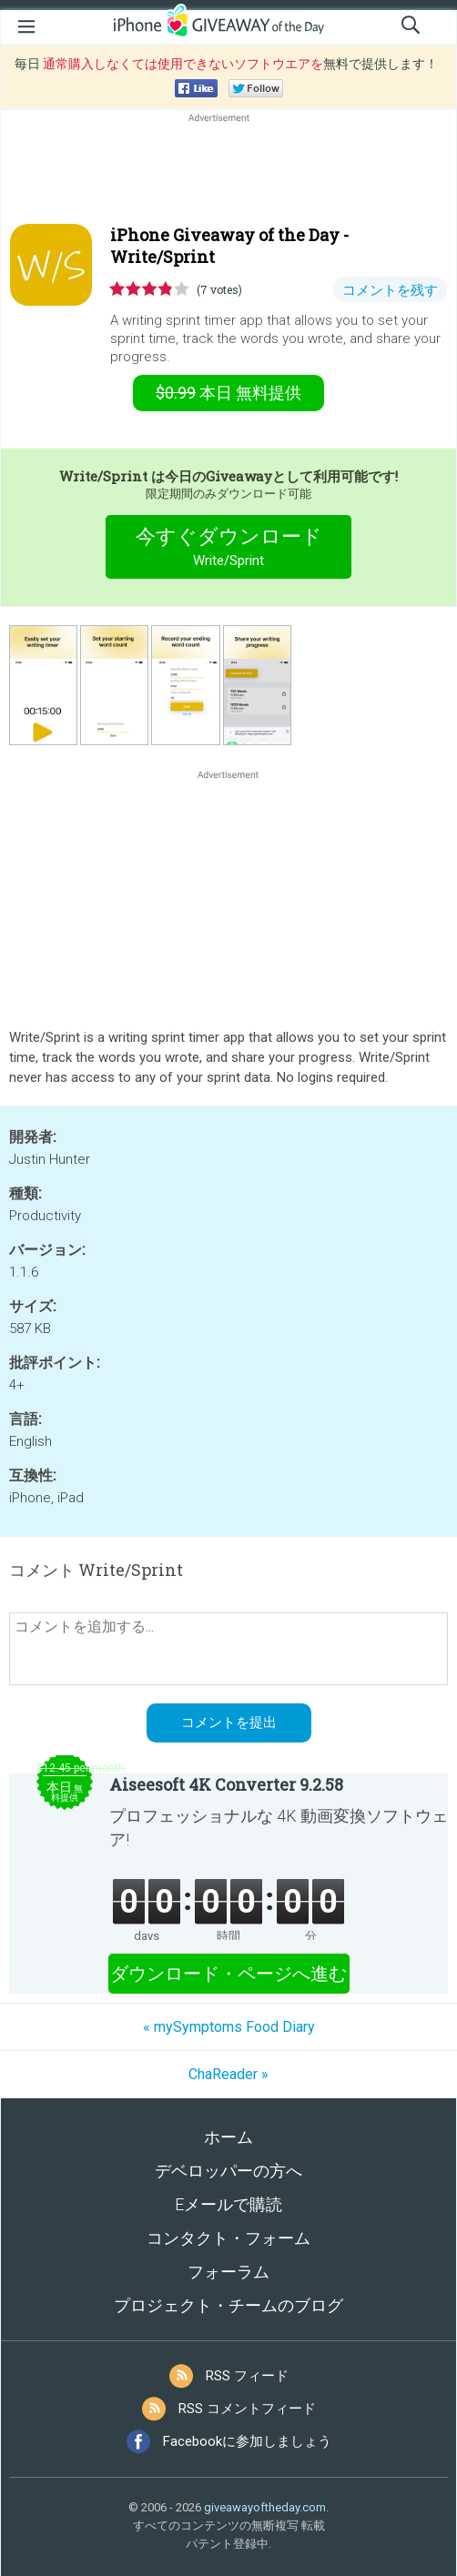 Image resolution: width=457 pixels, height=2576 pixels. What do you see at coordinates (228, 2170) in the screenshot?
I see `デベロッパーの方へ` at bounding box center [228, 2170].